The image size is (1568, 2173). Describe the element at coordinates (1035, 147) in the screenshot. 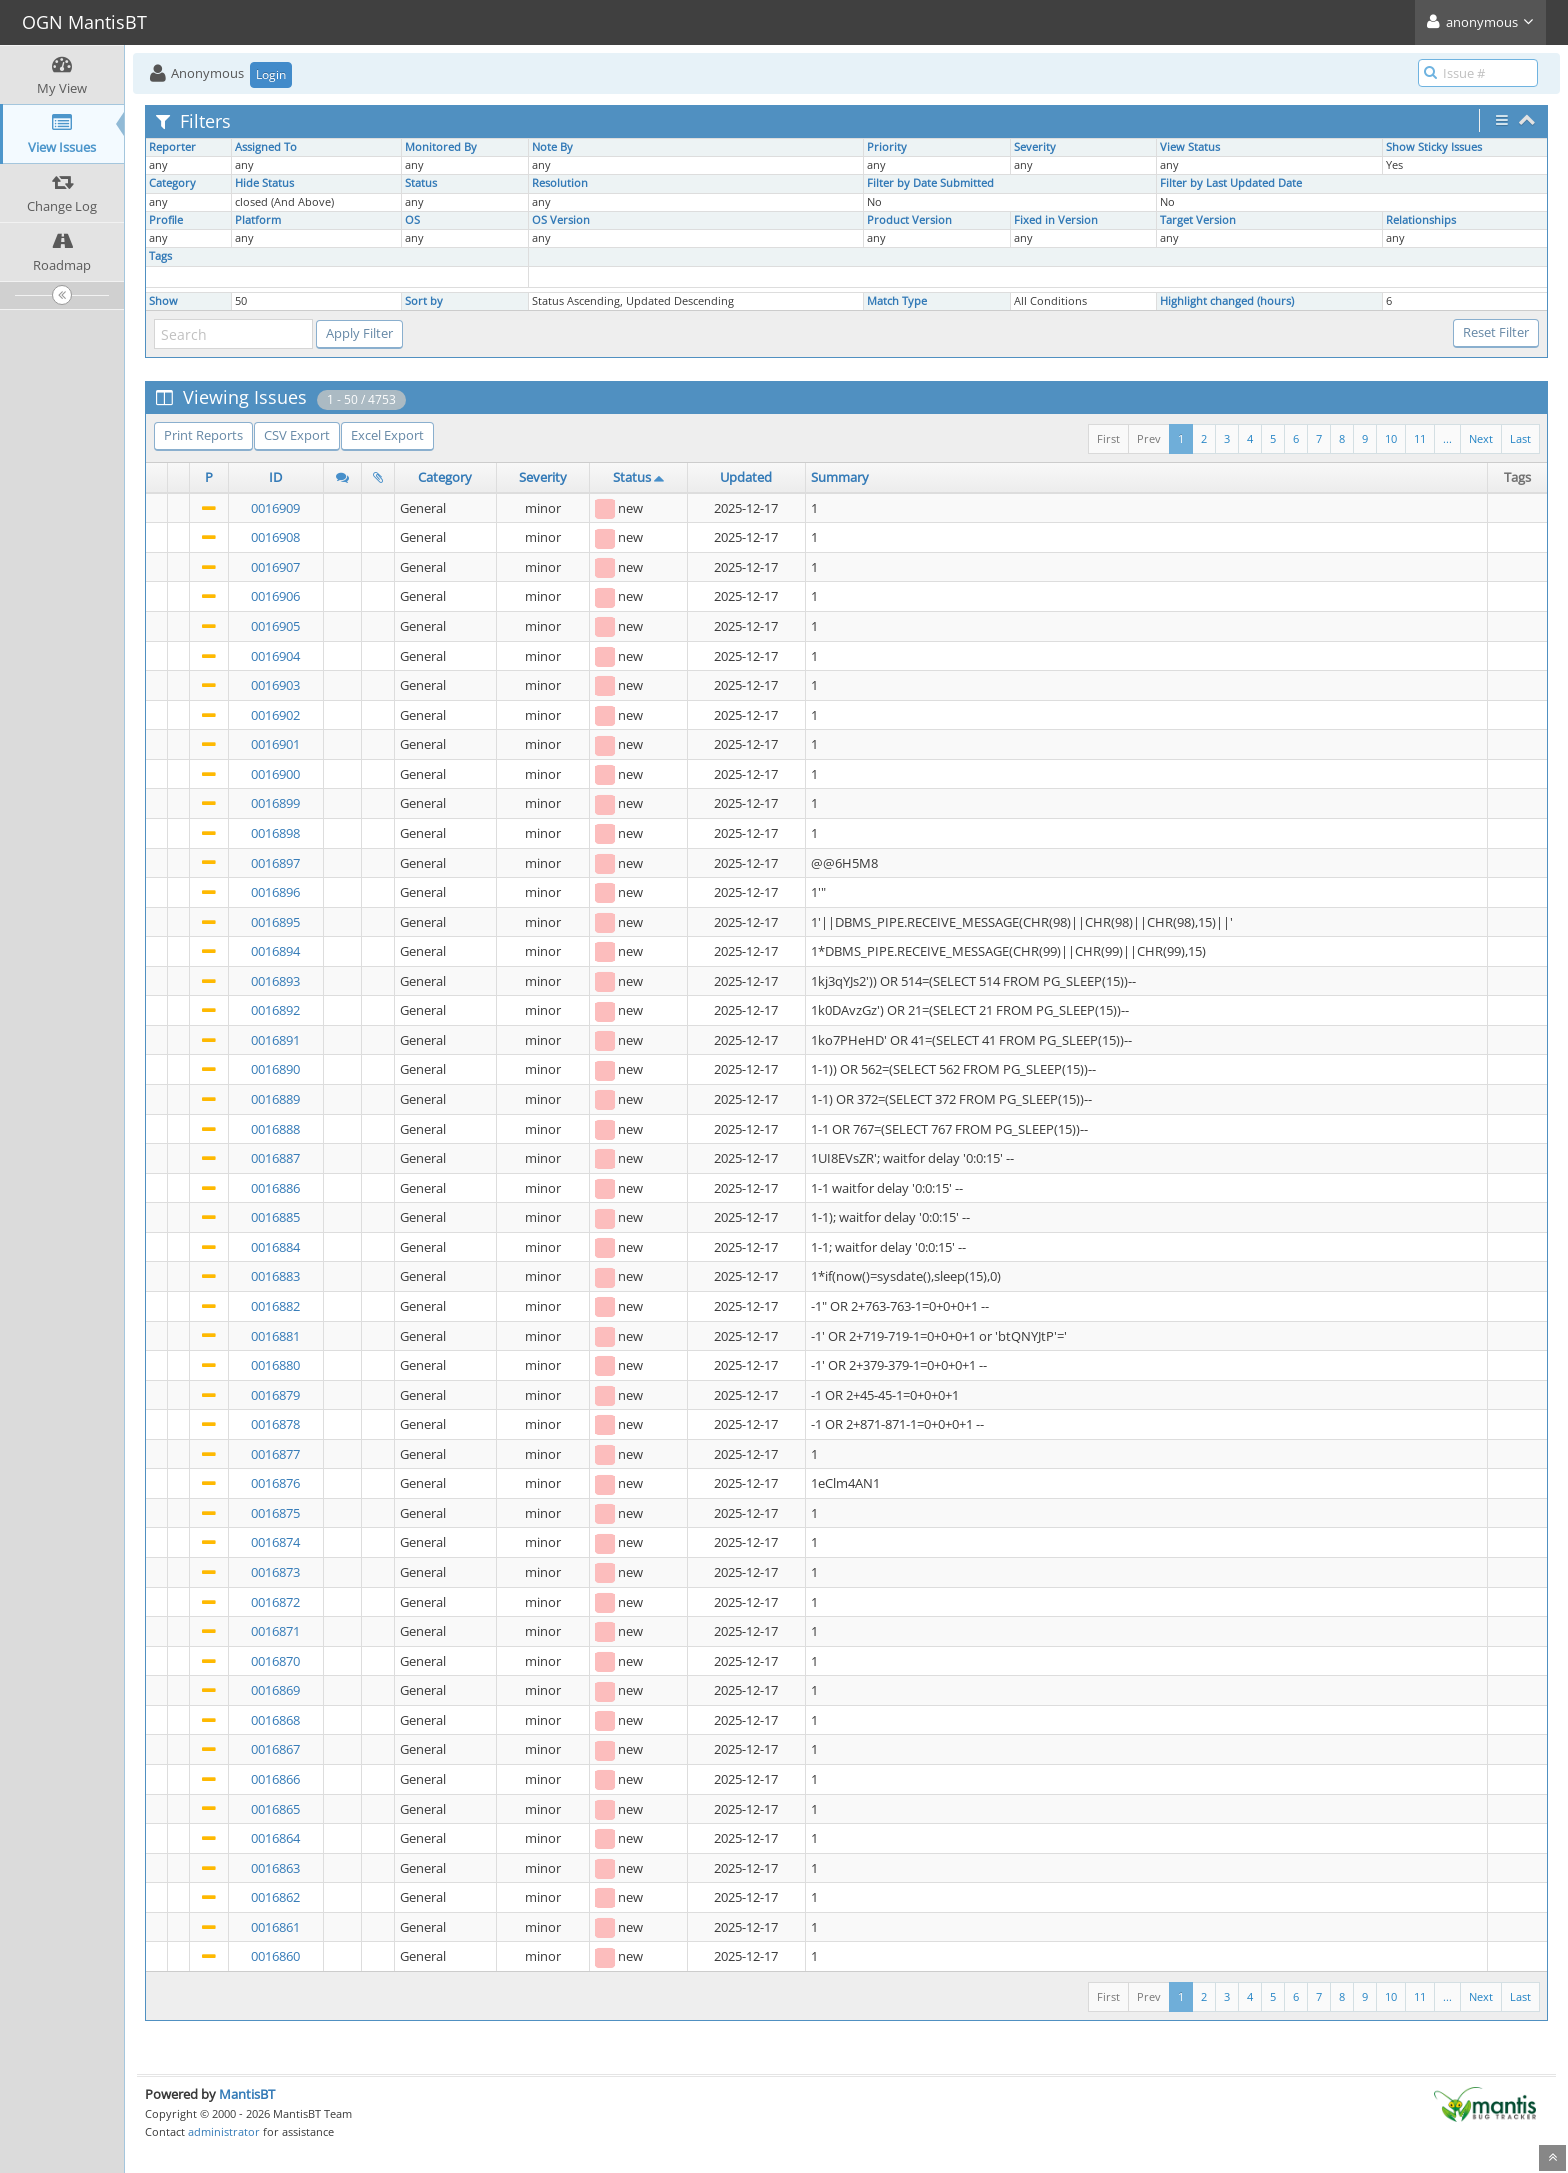

I see `Severity` at that location.